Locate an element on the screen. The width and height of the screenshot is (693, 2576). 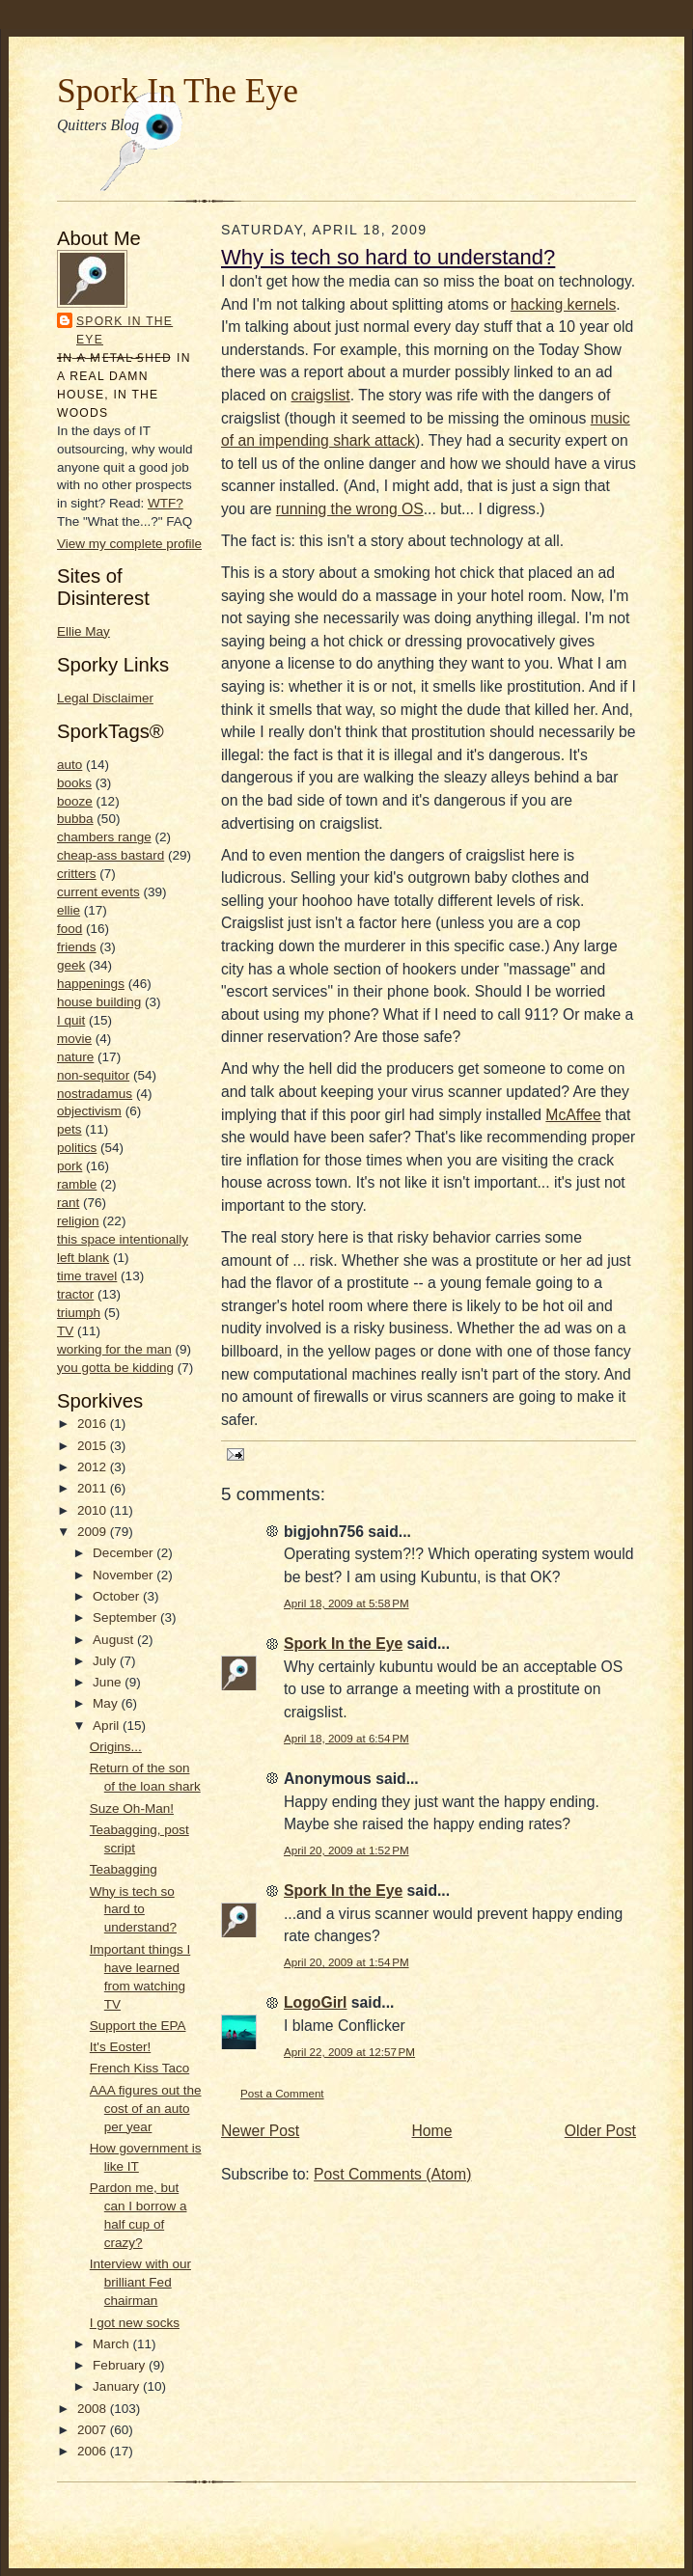
religion is located at coordinates (78, 1221).